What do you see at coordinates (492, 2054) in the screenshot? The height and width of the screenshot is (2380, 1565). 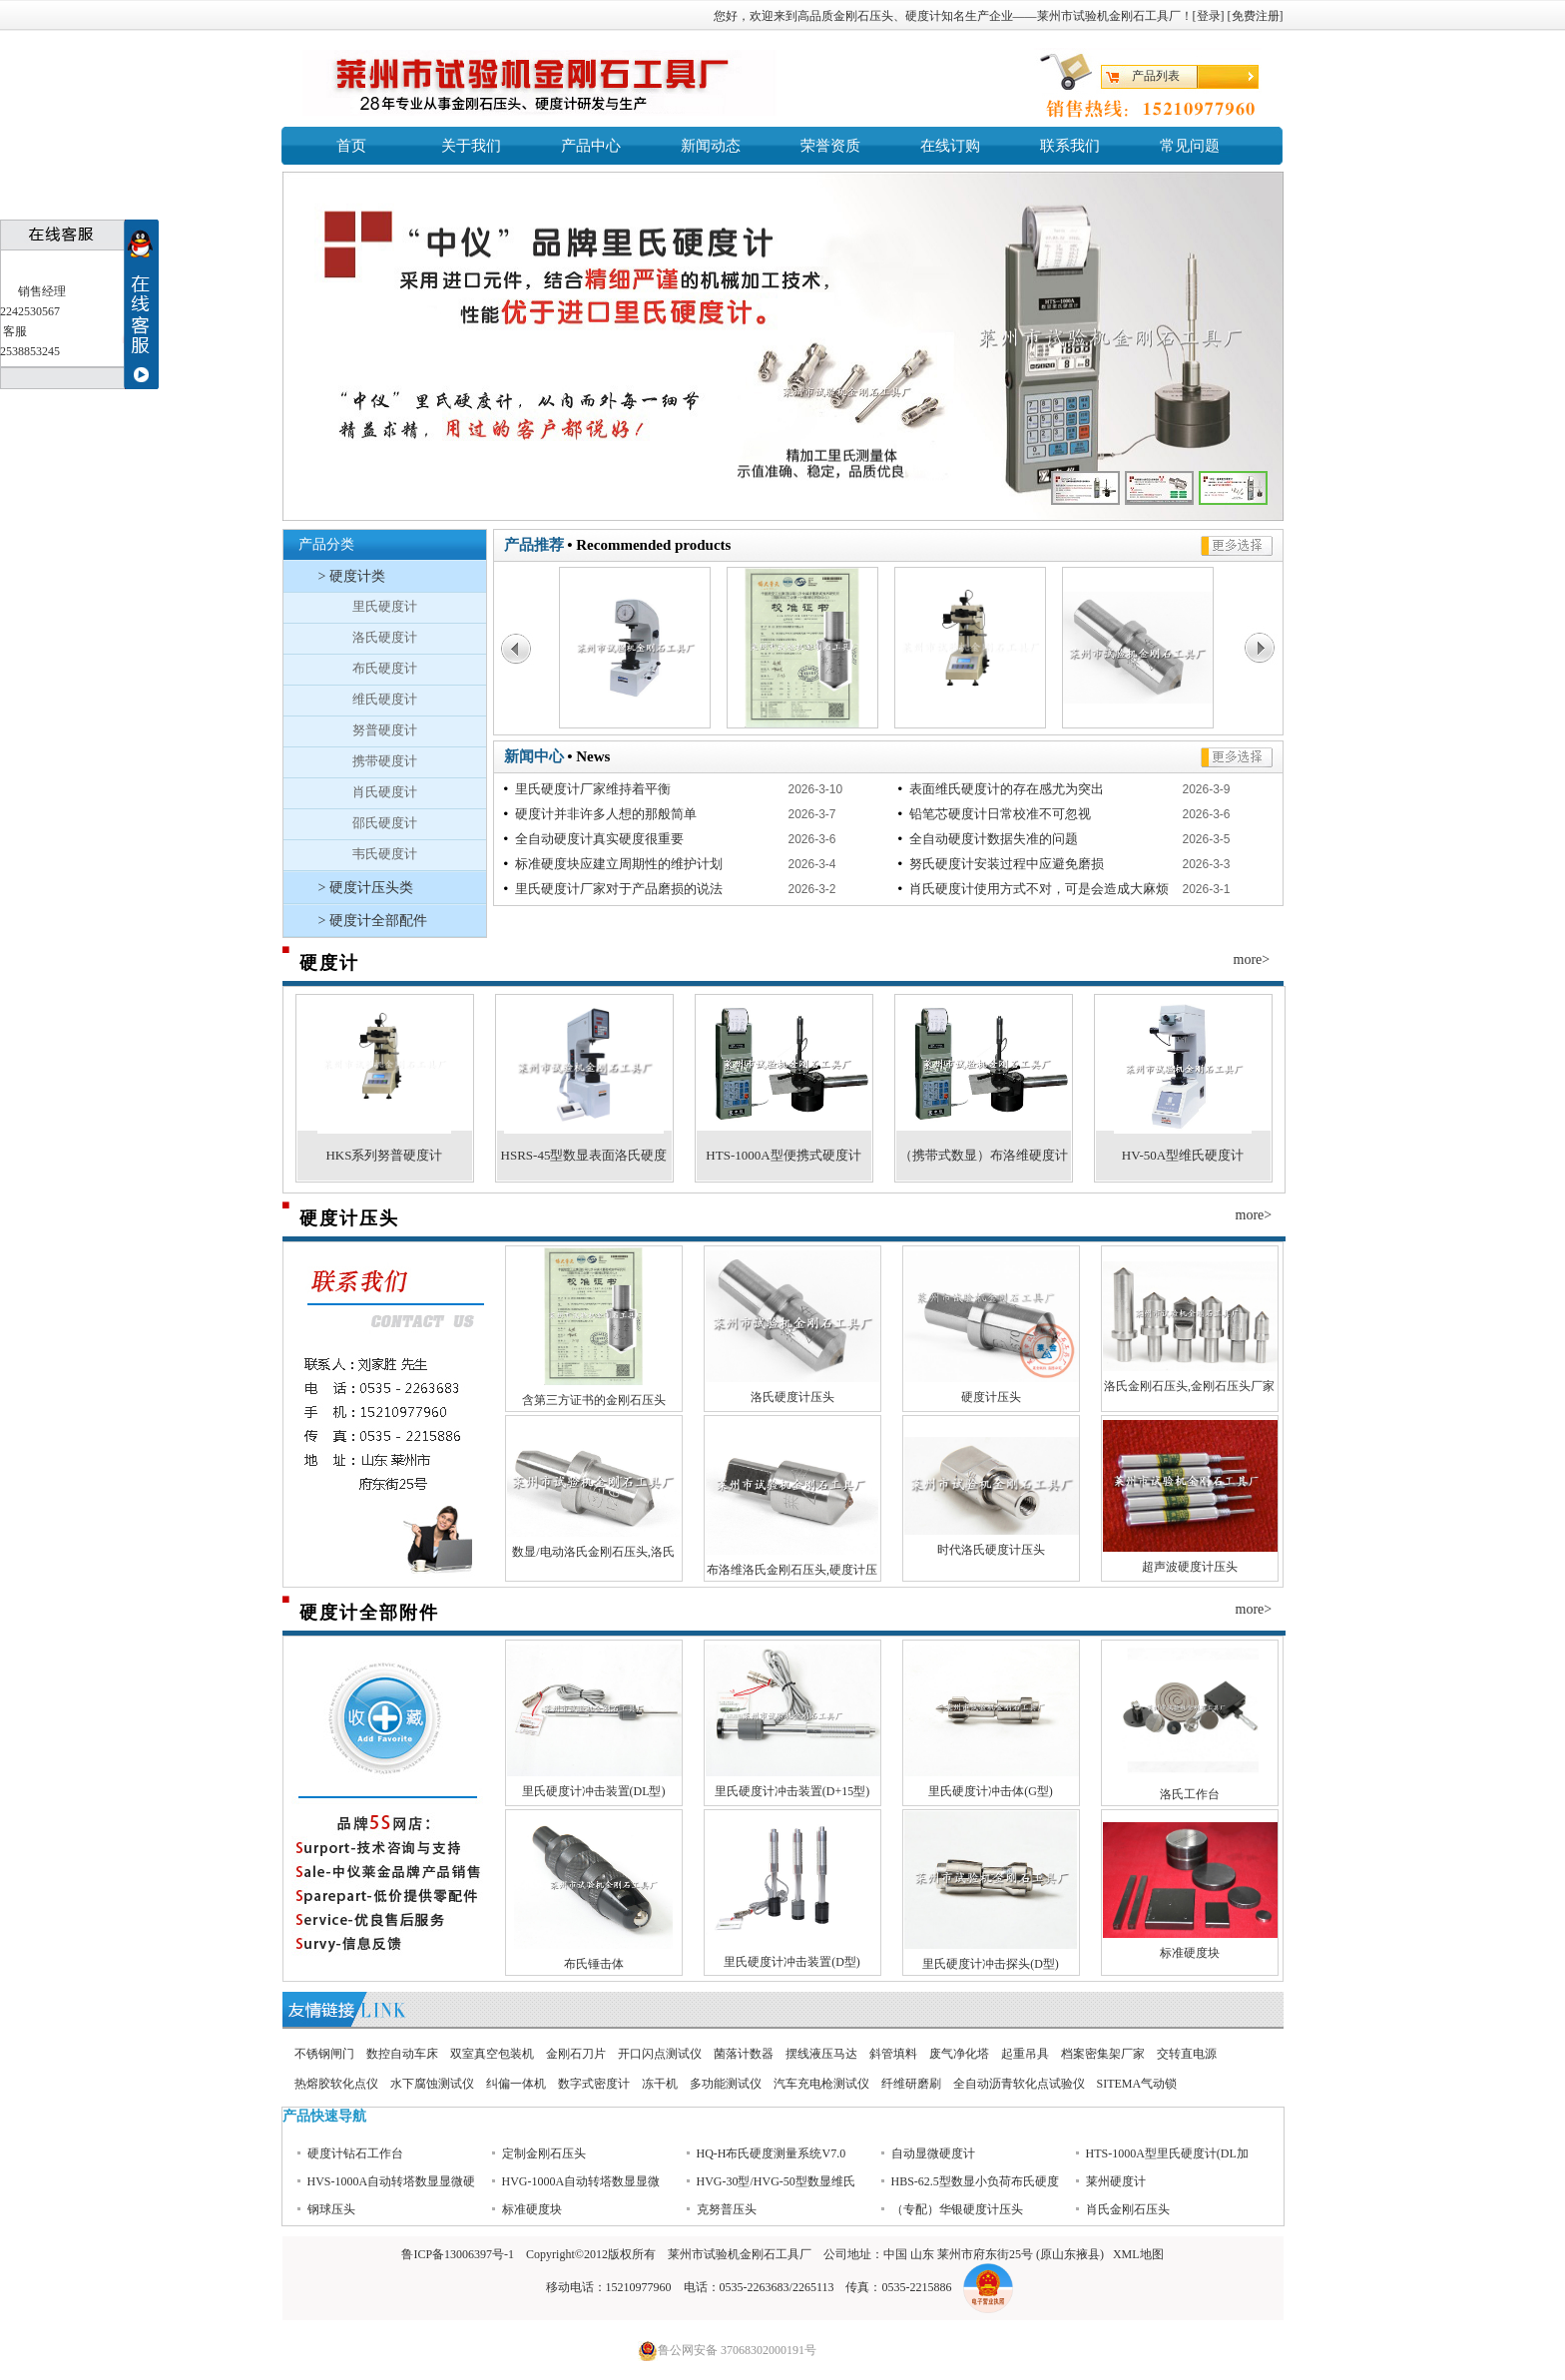 I see `双室真空包装机` at bounding box center [492, 2054].